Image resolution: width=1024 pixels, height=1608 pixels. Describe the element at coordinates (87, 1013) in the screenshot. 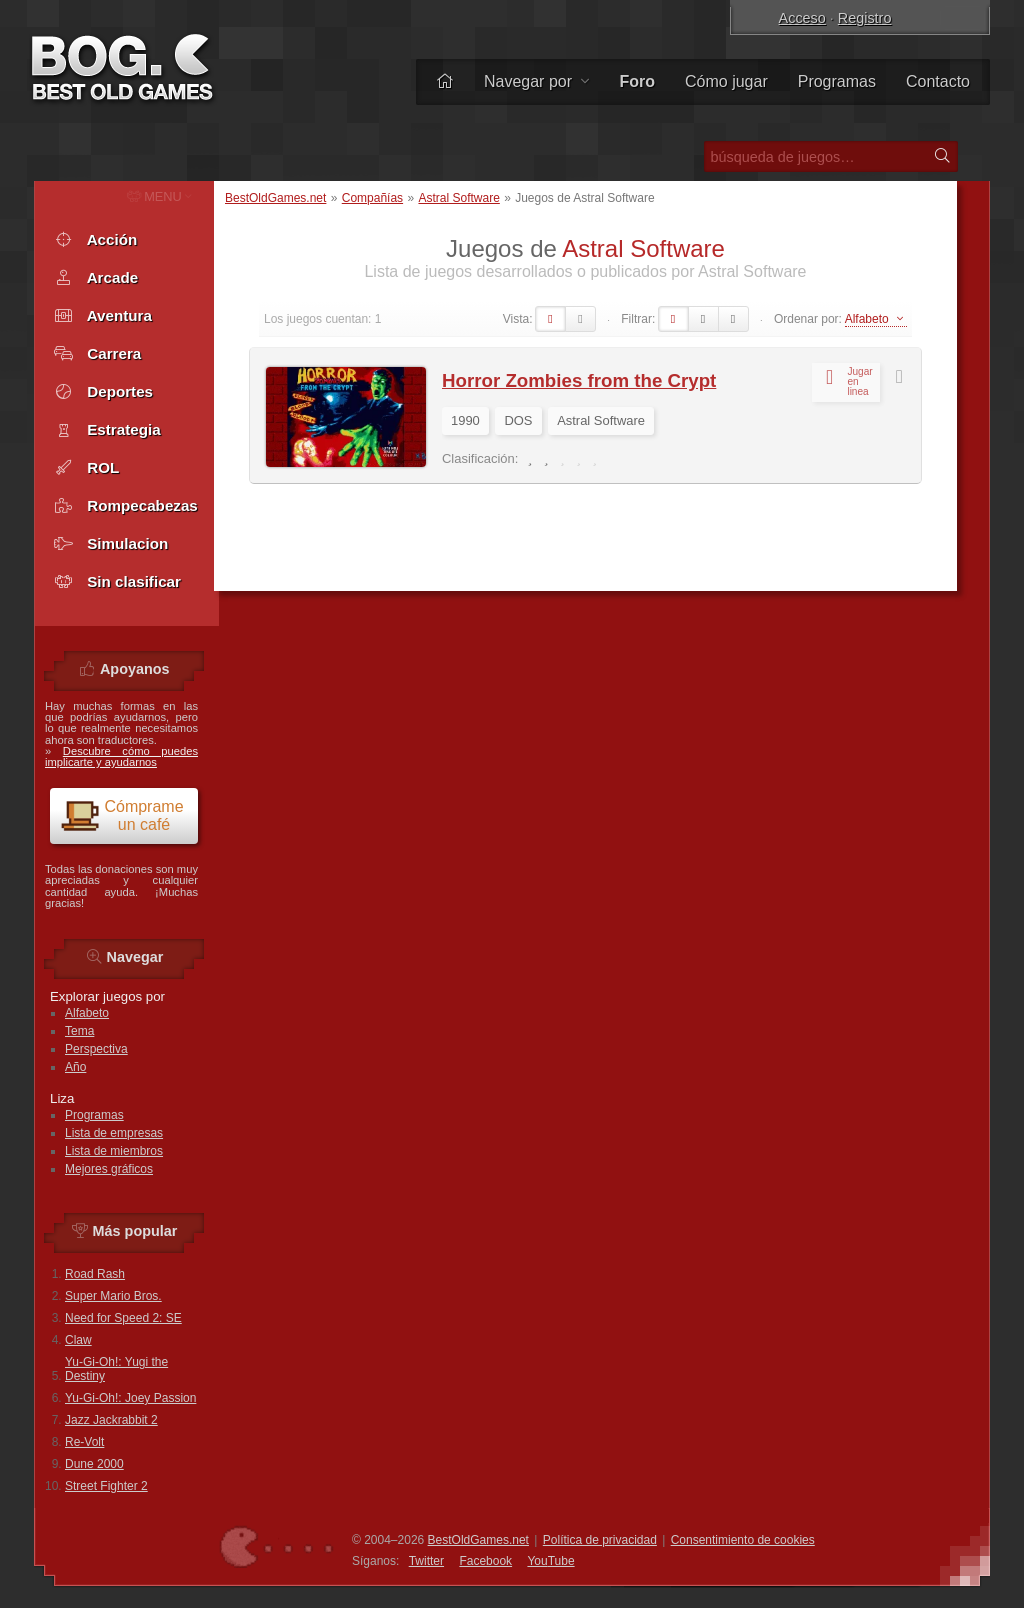

I see `Alfabeto` at that location.